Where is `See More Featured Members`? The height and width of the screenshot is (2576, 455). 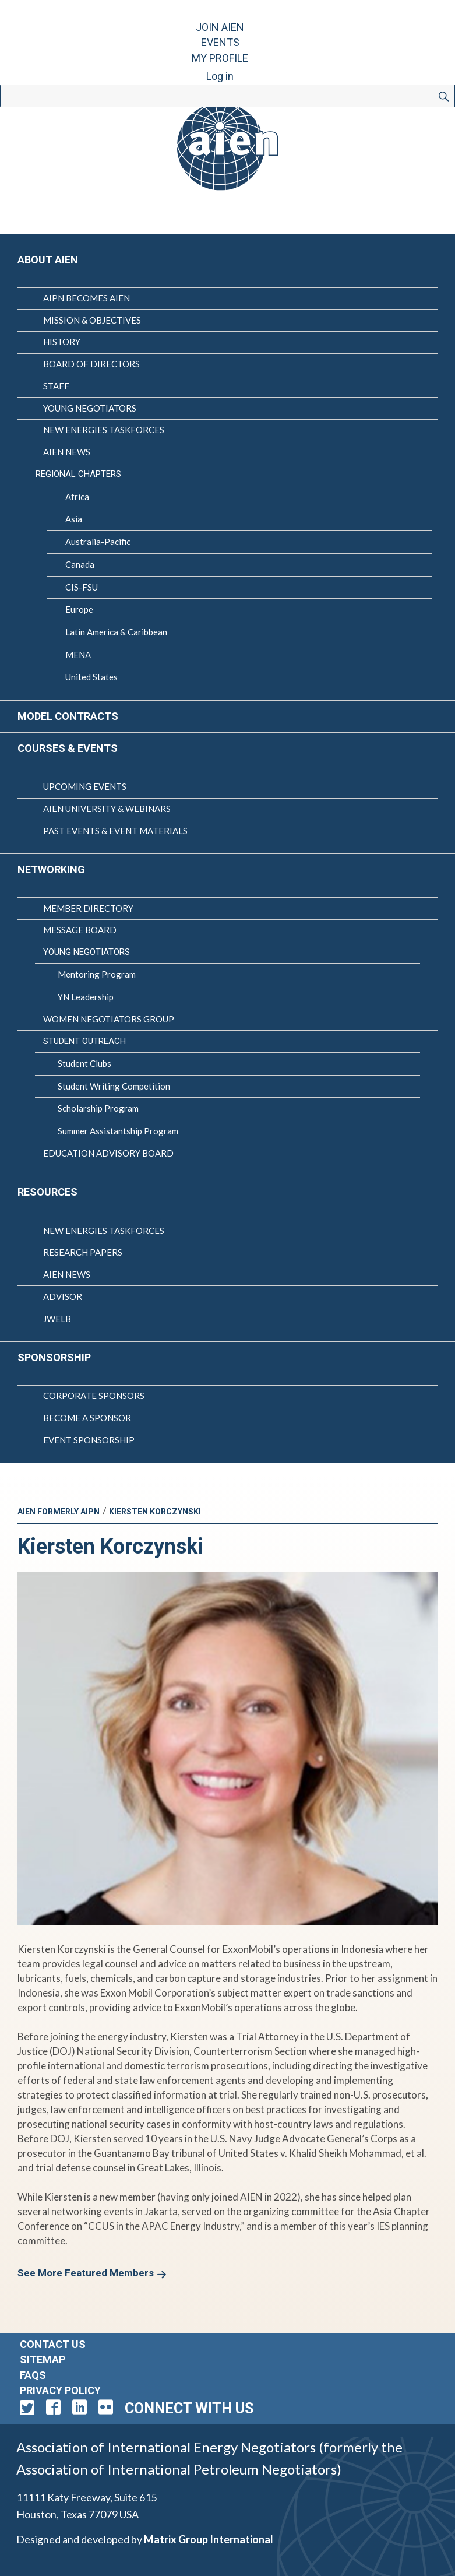
See More Featured Members is located at coordinates (85, 2273).